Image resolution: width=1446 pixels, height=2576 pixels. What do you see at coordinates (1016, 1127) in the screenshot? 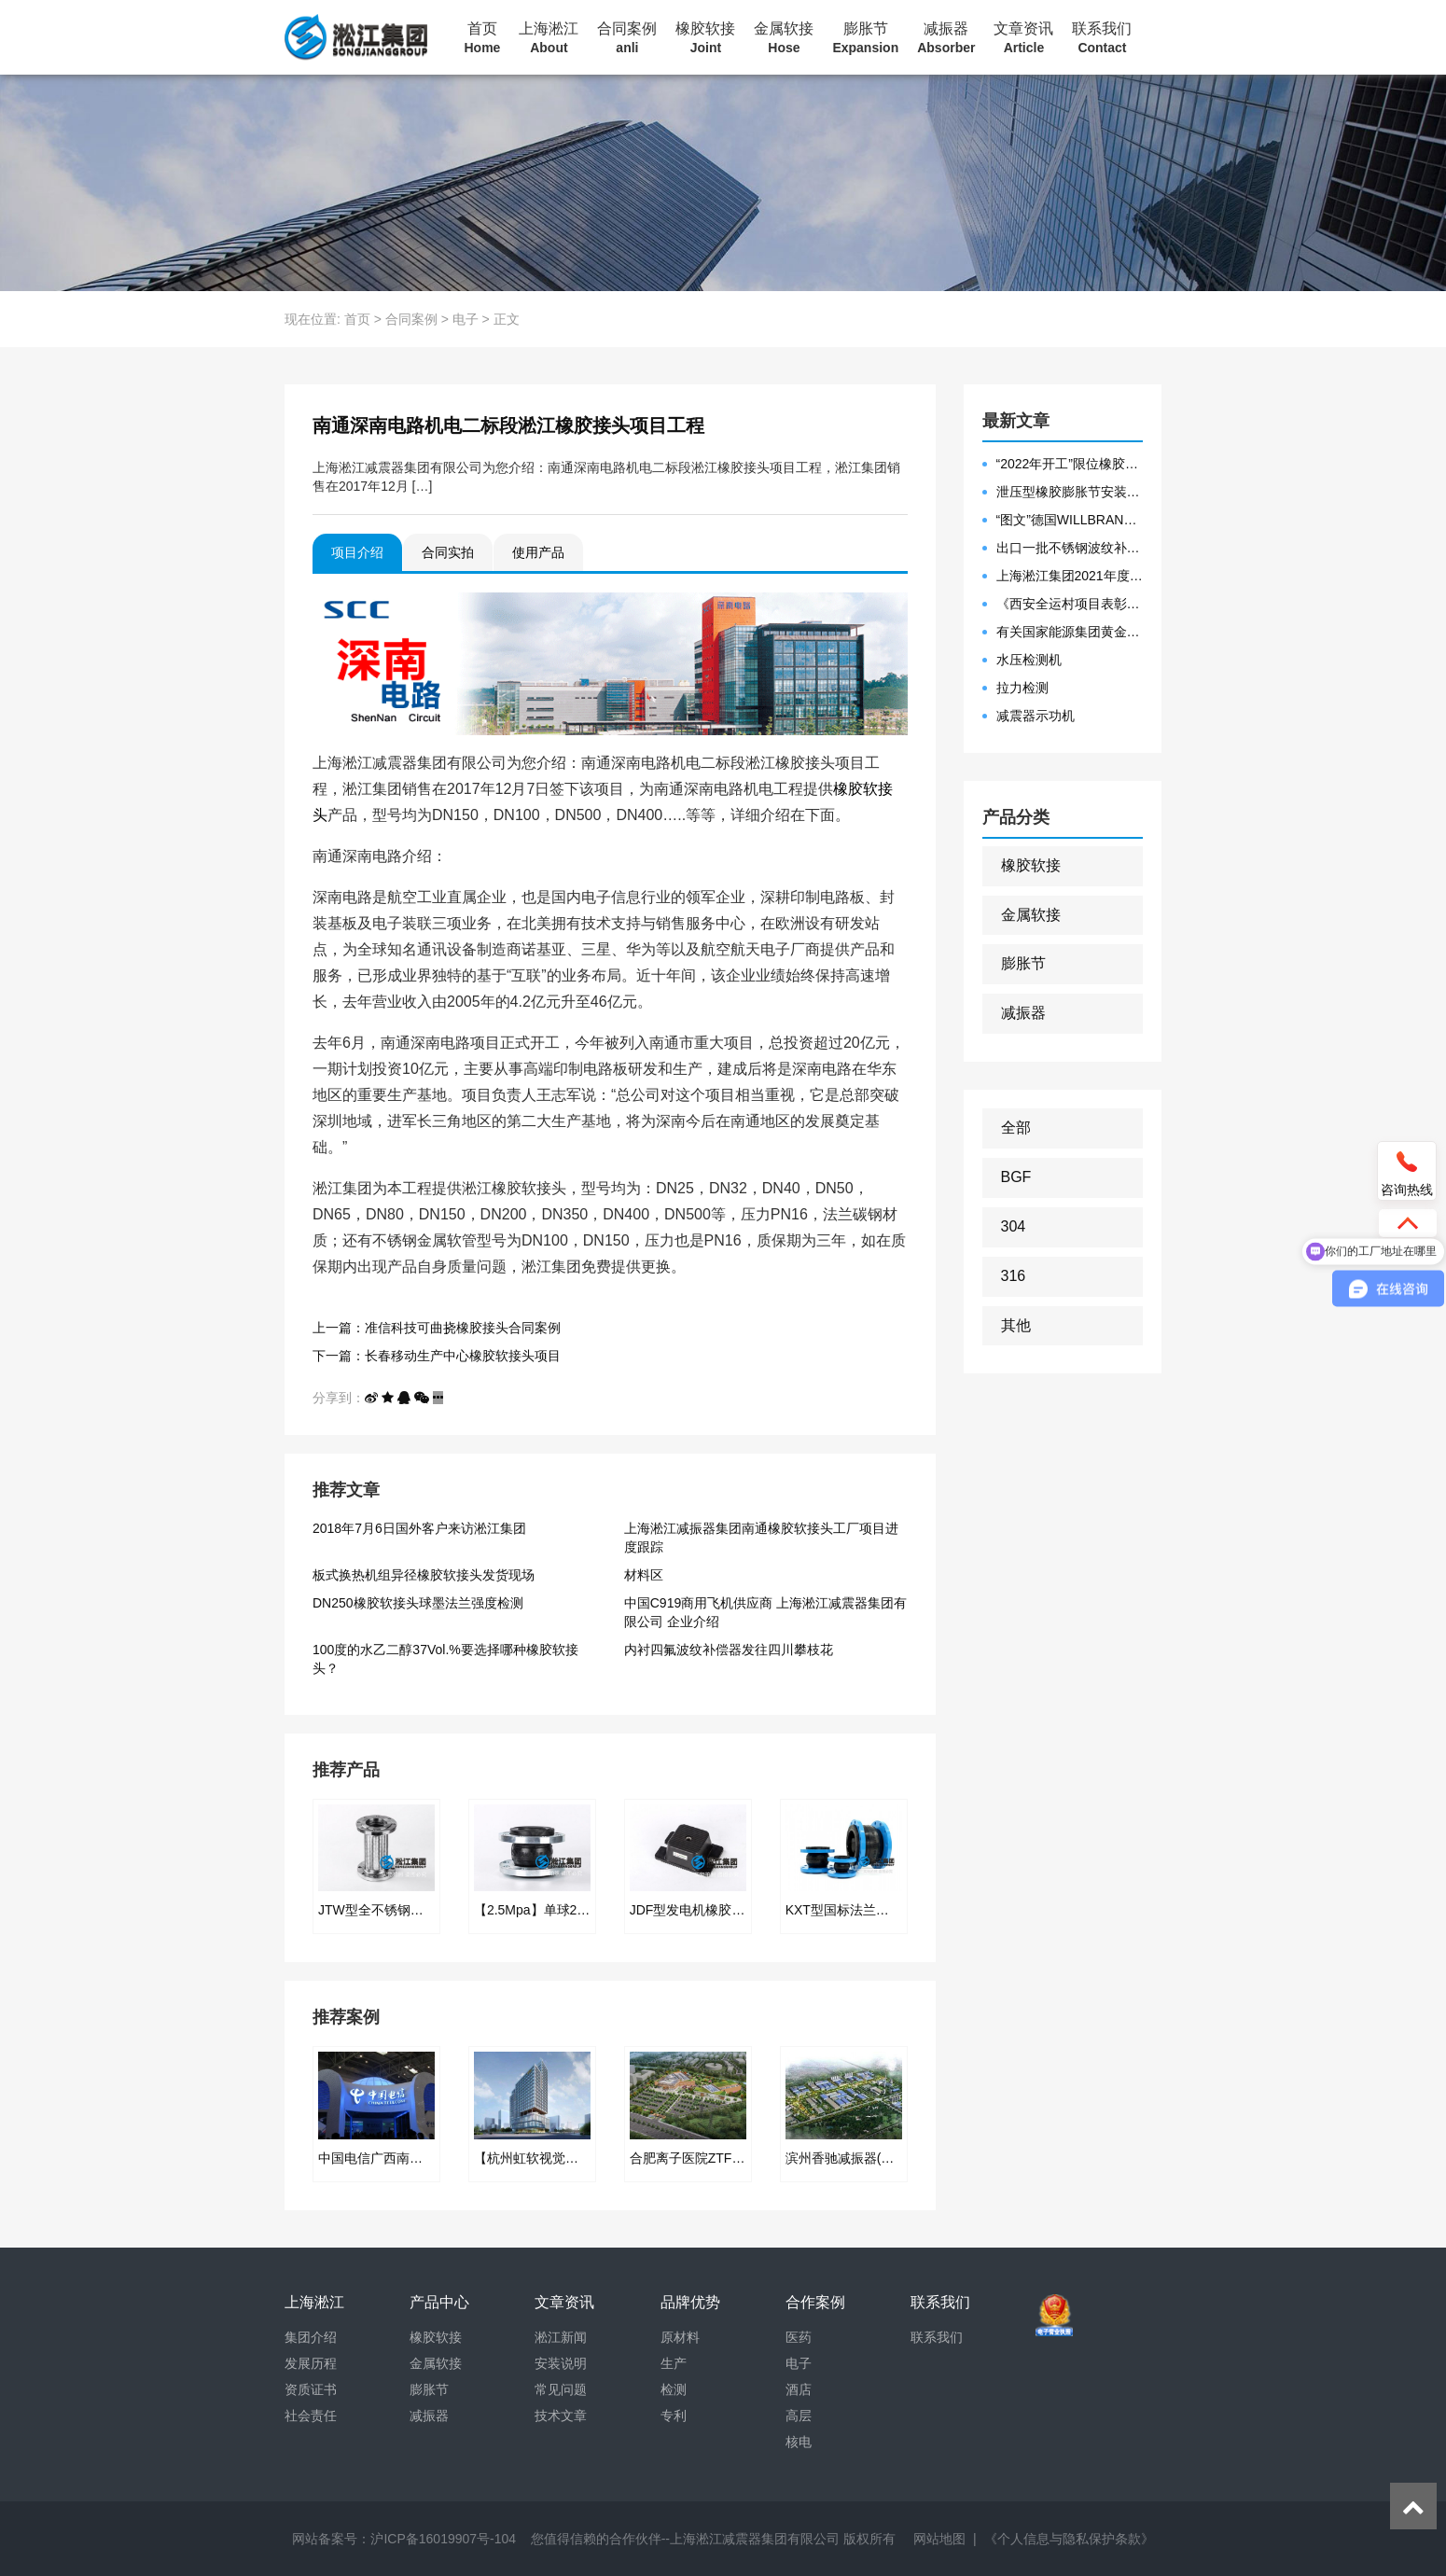
I see `全部` at bounding box center [1016, 1127].